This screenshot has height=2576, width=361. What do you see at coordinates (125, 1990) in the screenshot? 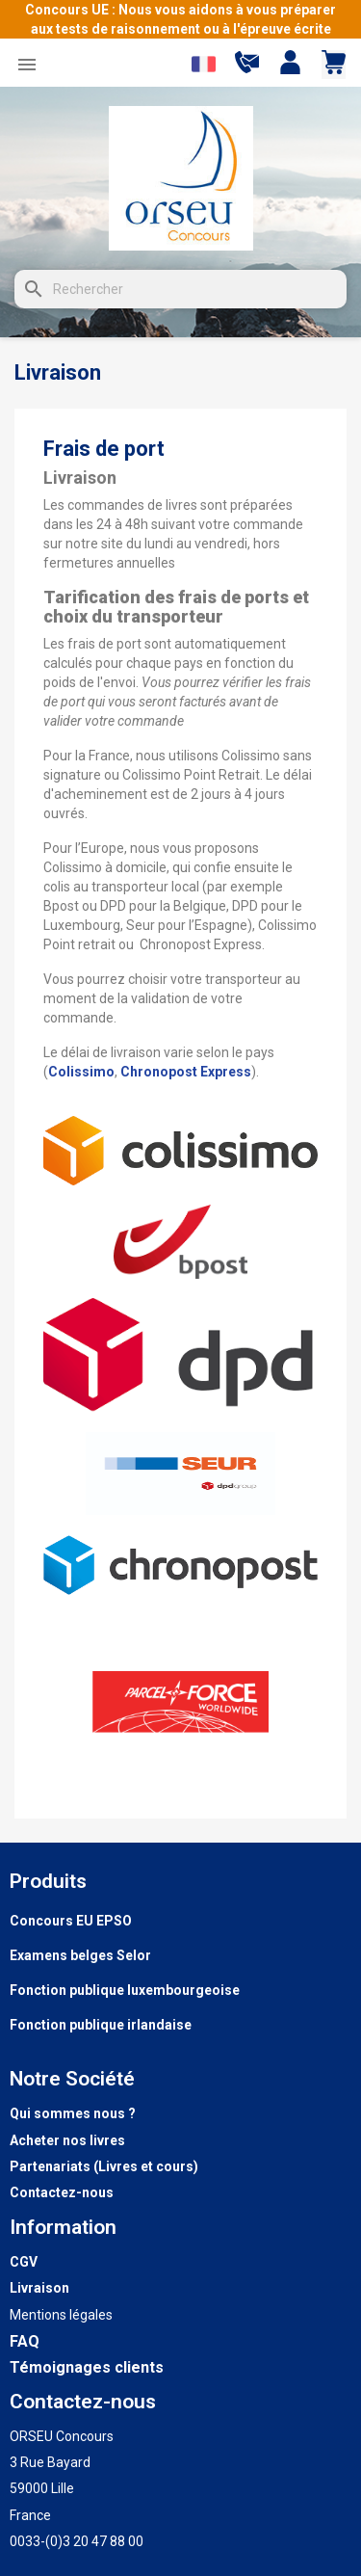
I see `Fonction publique luxembourgeoise` at bounding box center [125, 1990].